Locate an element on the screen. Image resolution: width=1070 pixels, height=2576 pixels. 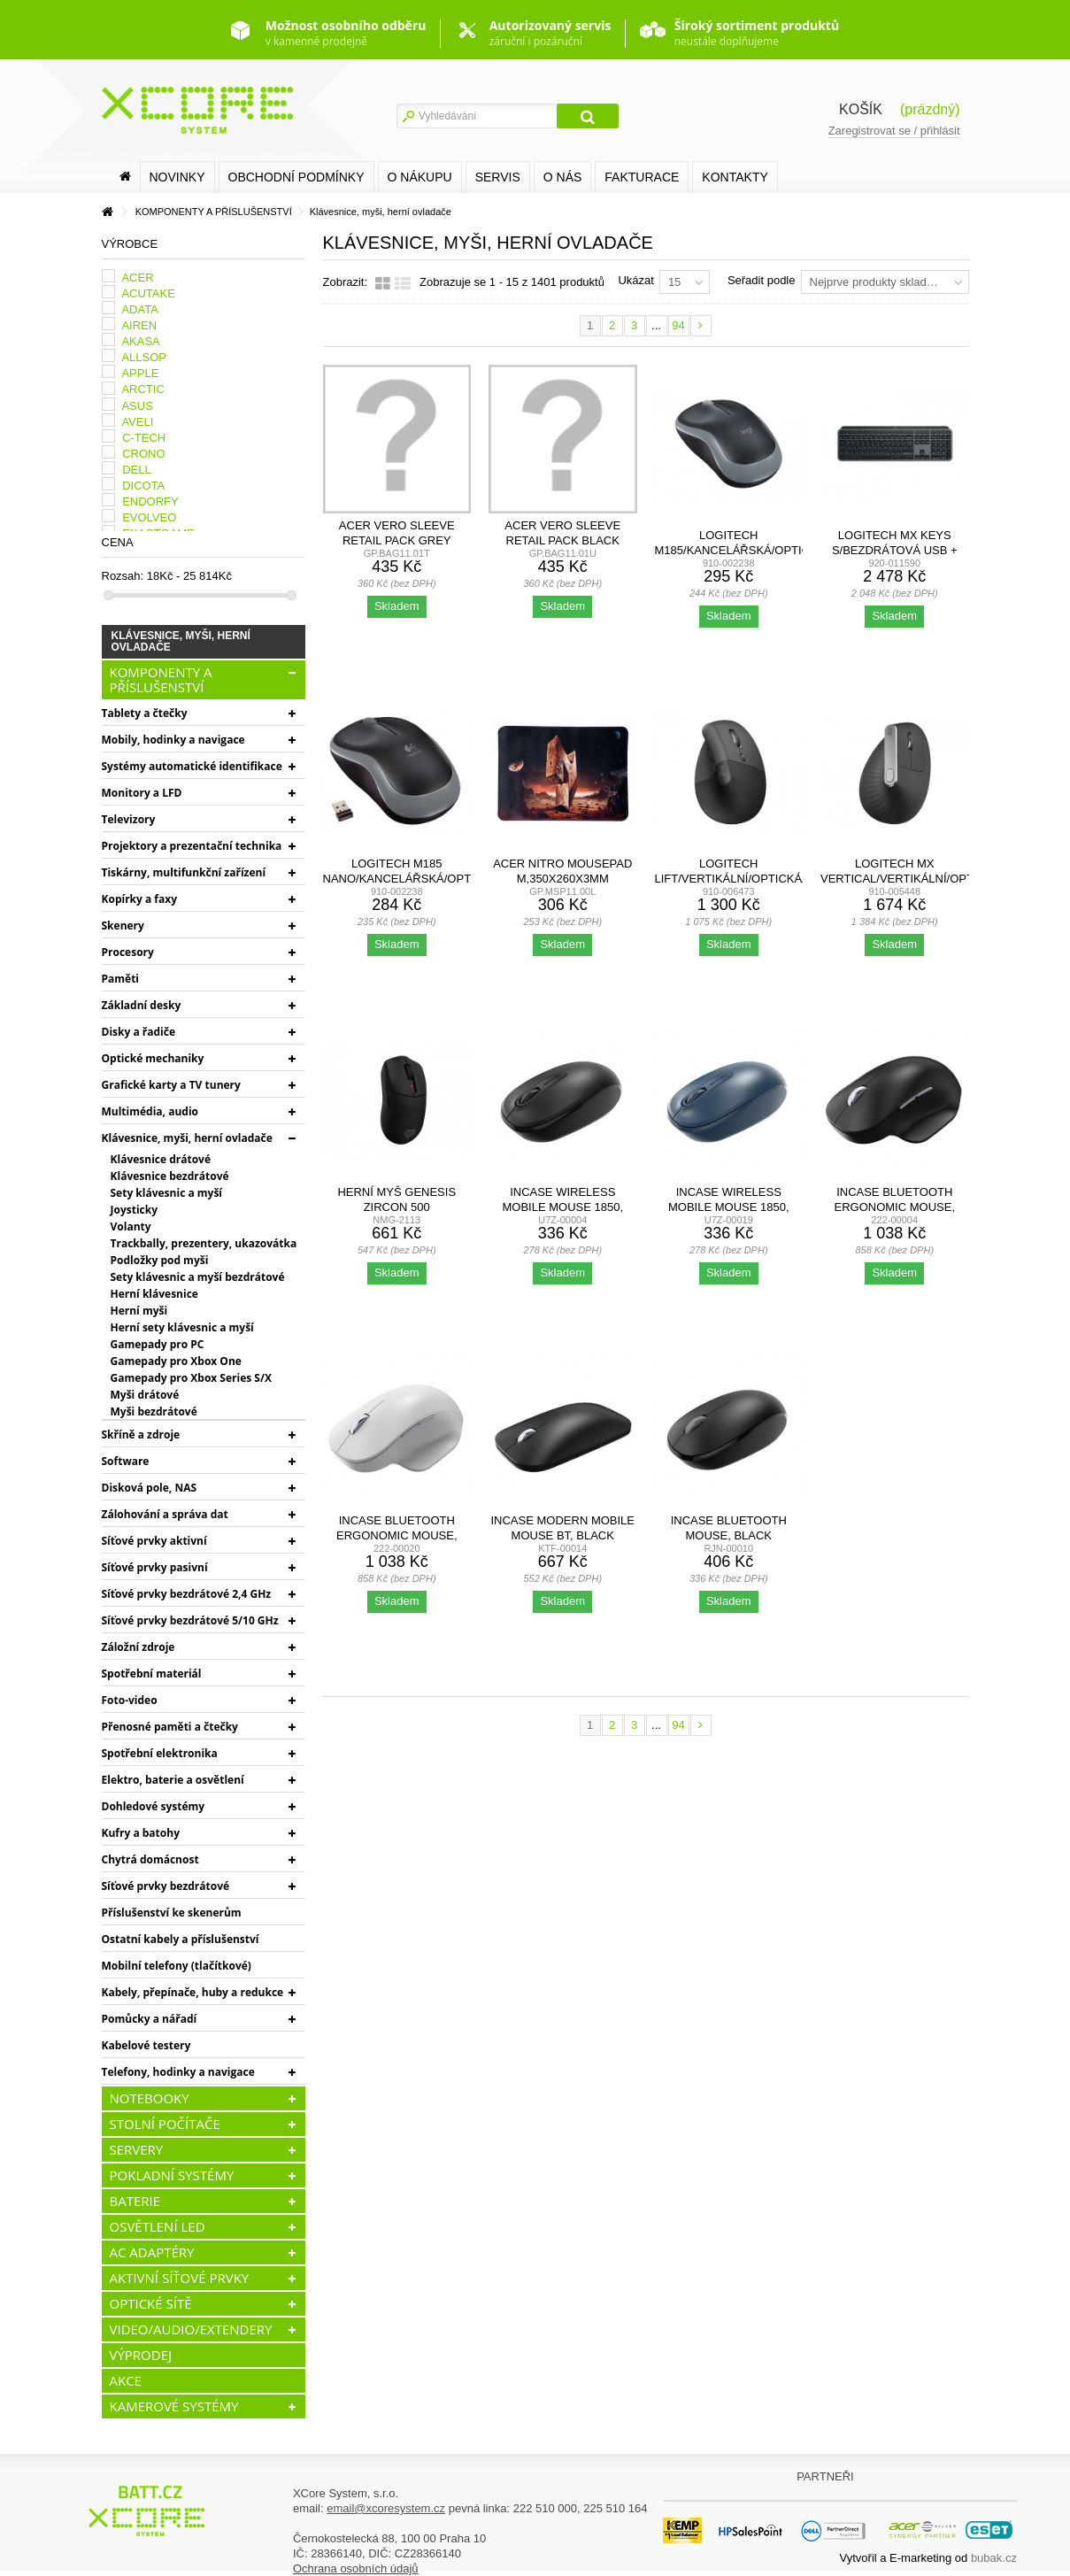
AC ADAPTÉRY is located at coordinates (152, 2252).